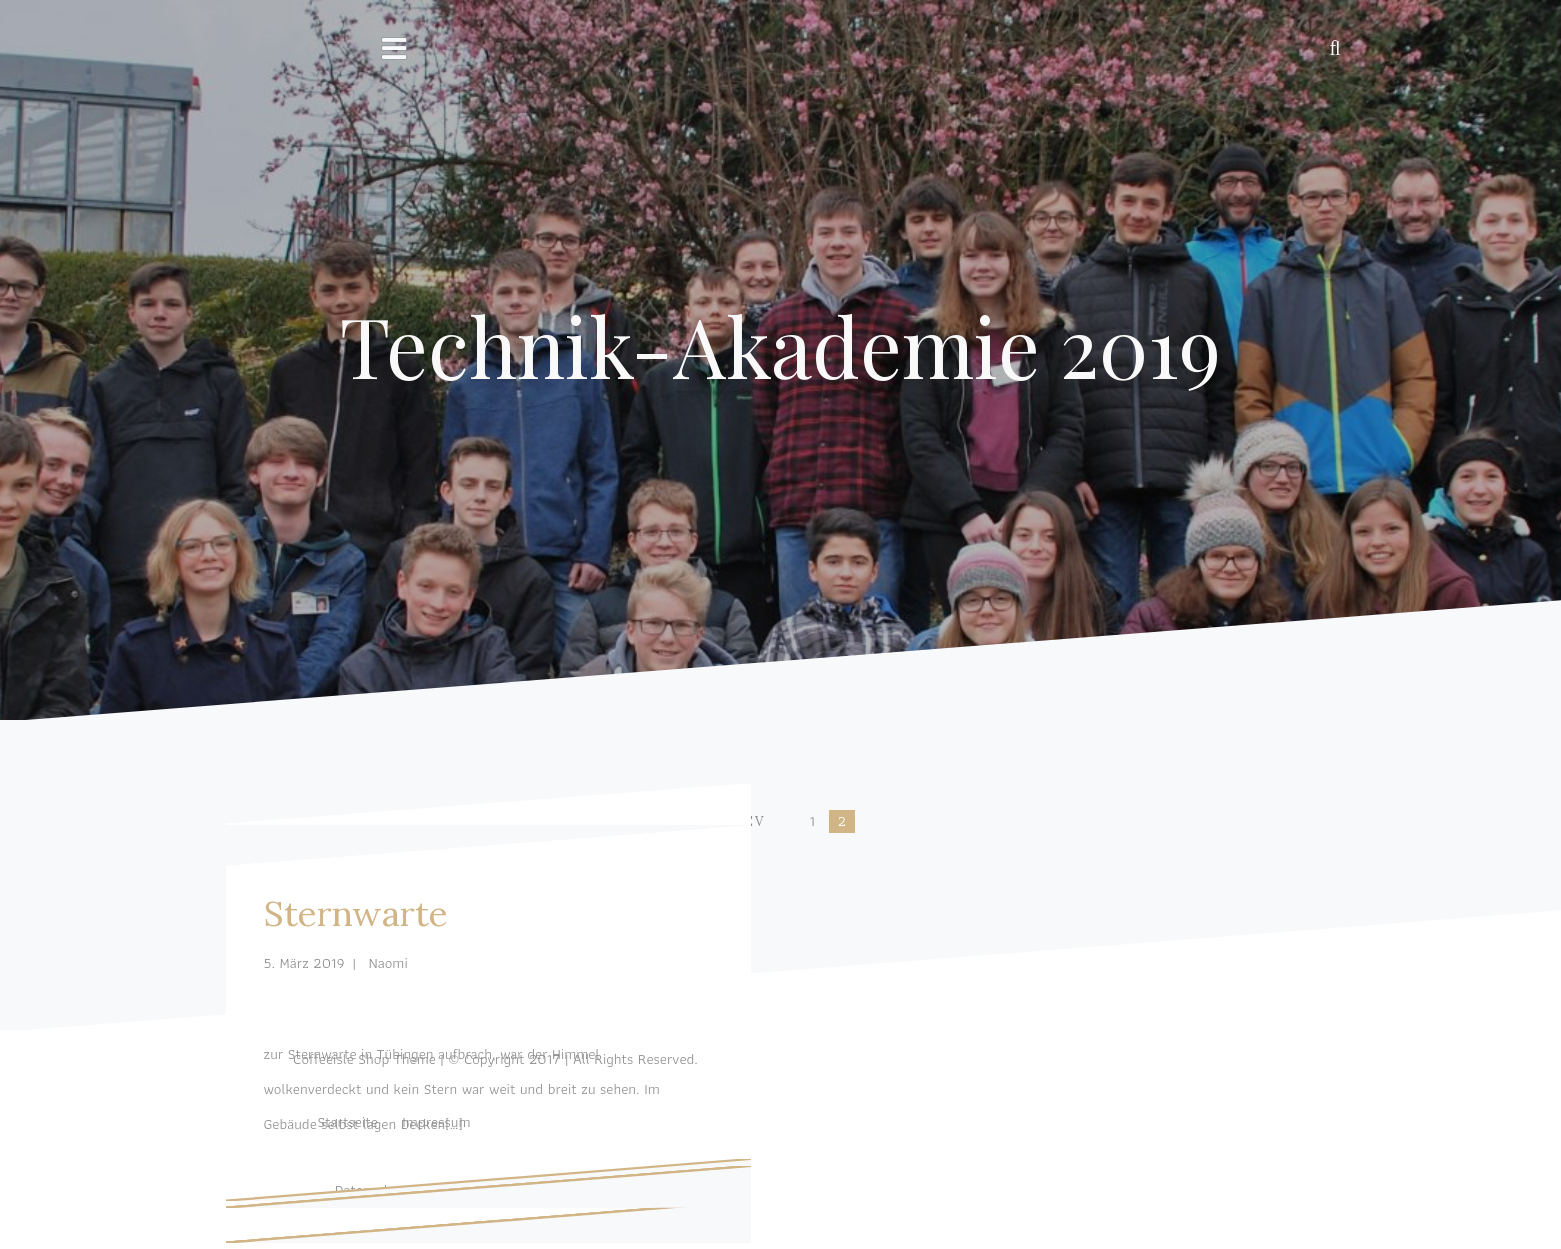  I want to click on Technik-Akademie 2019, so click(780, 345).